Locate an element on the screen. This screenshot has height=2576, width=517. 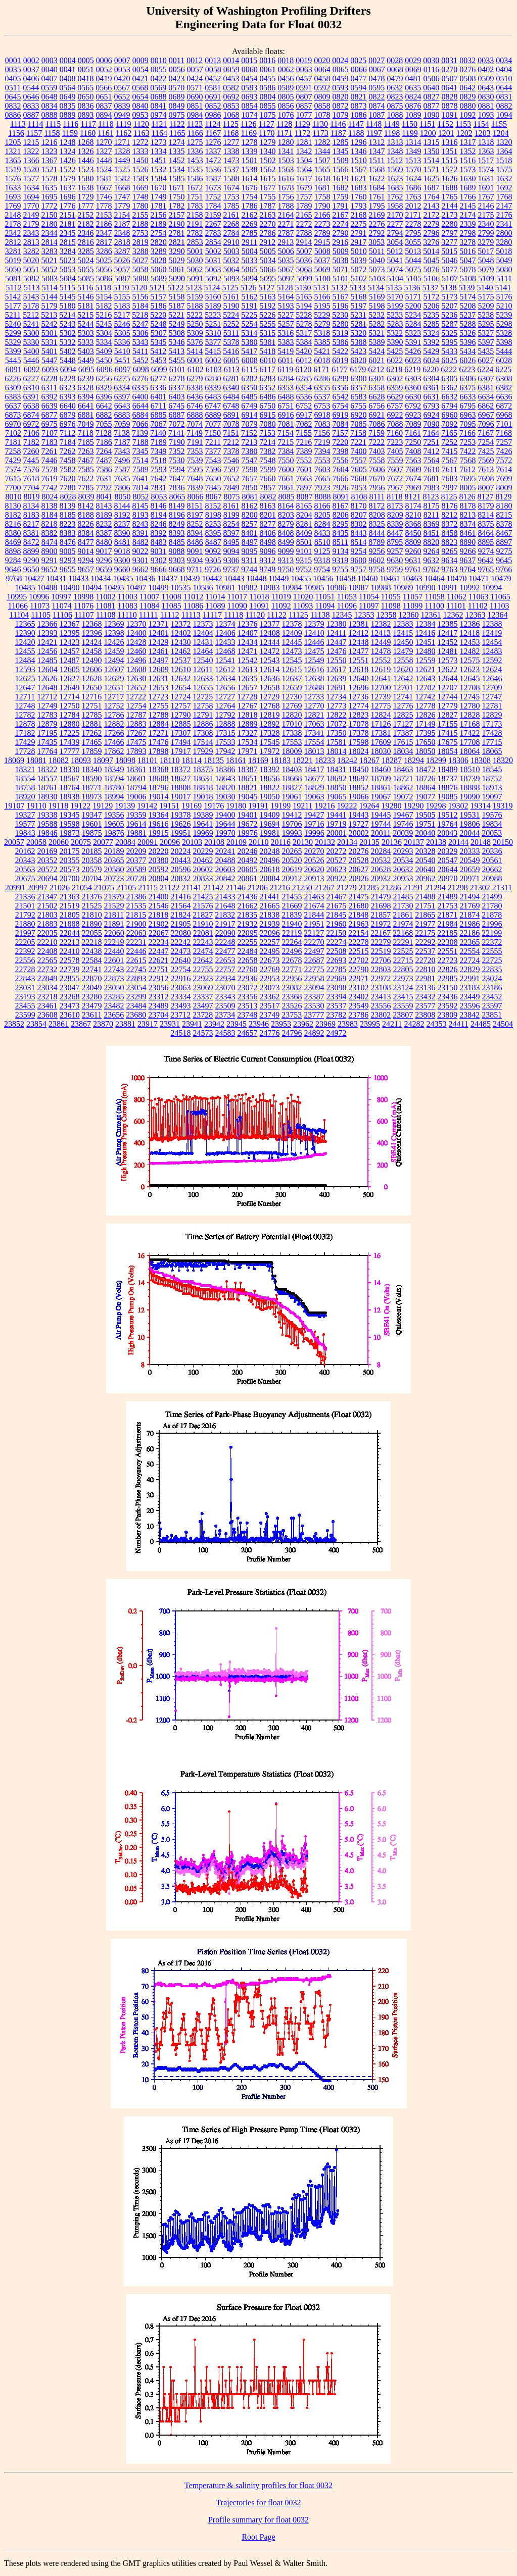
5166 is located at coordinates (322, 296).